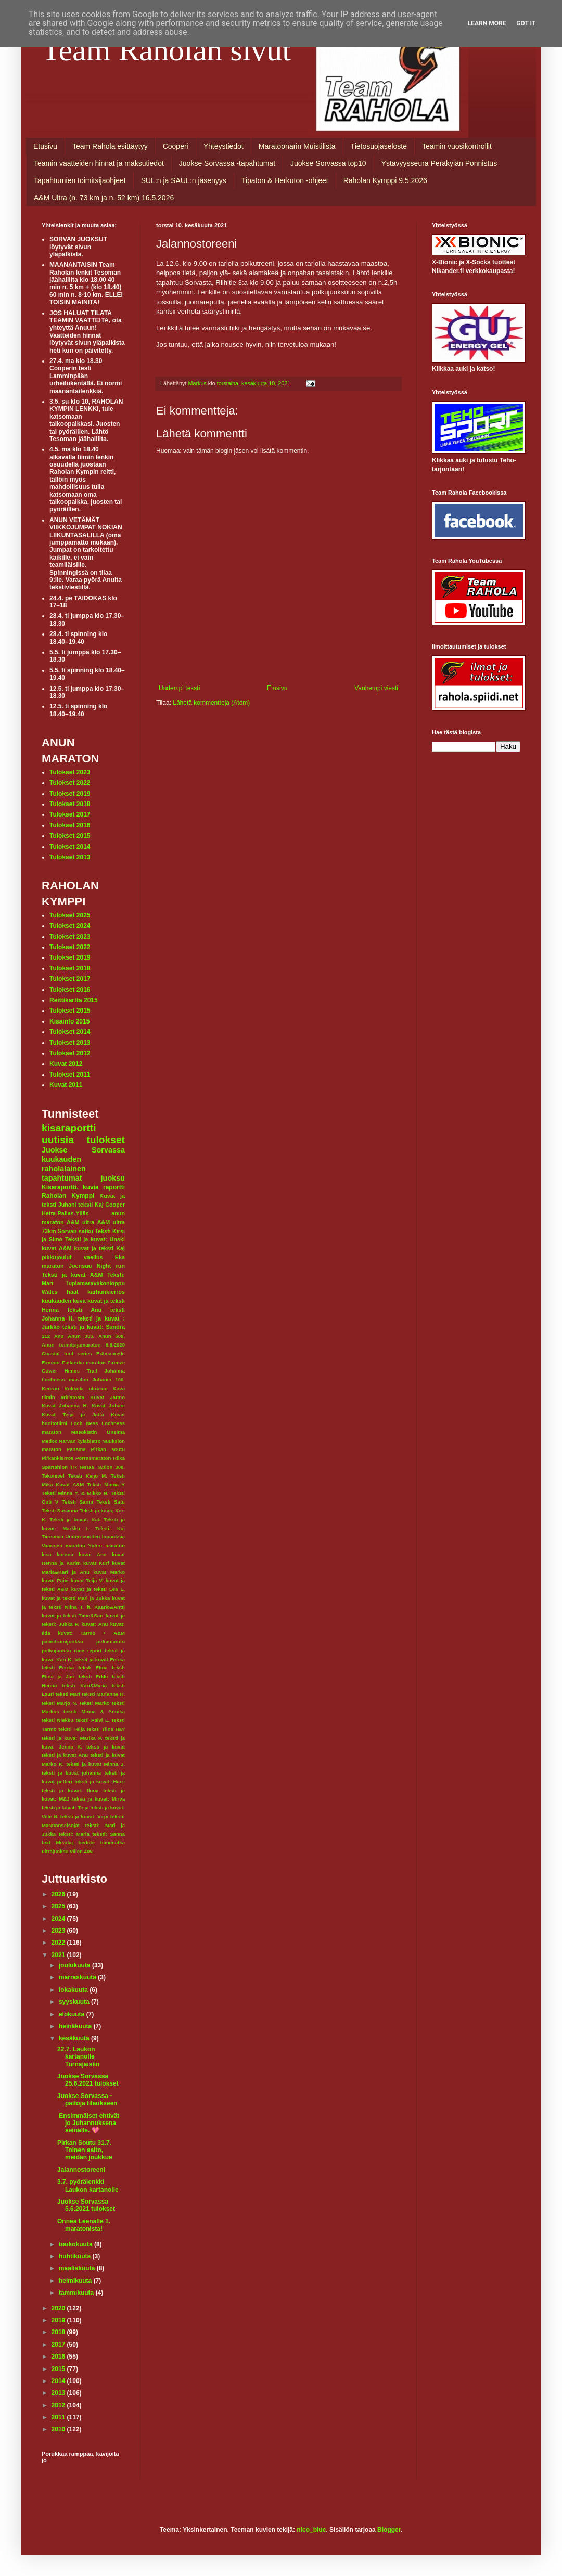 This screenshot has height=2576, width=562. Describe the element at coordinates (67, 1694) in the screenshot. I see `teksti Mari` at that location.